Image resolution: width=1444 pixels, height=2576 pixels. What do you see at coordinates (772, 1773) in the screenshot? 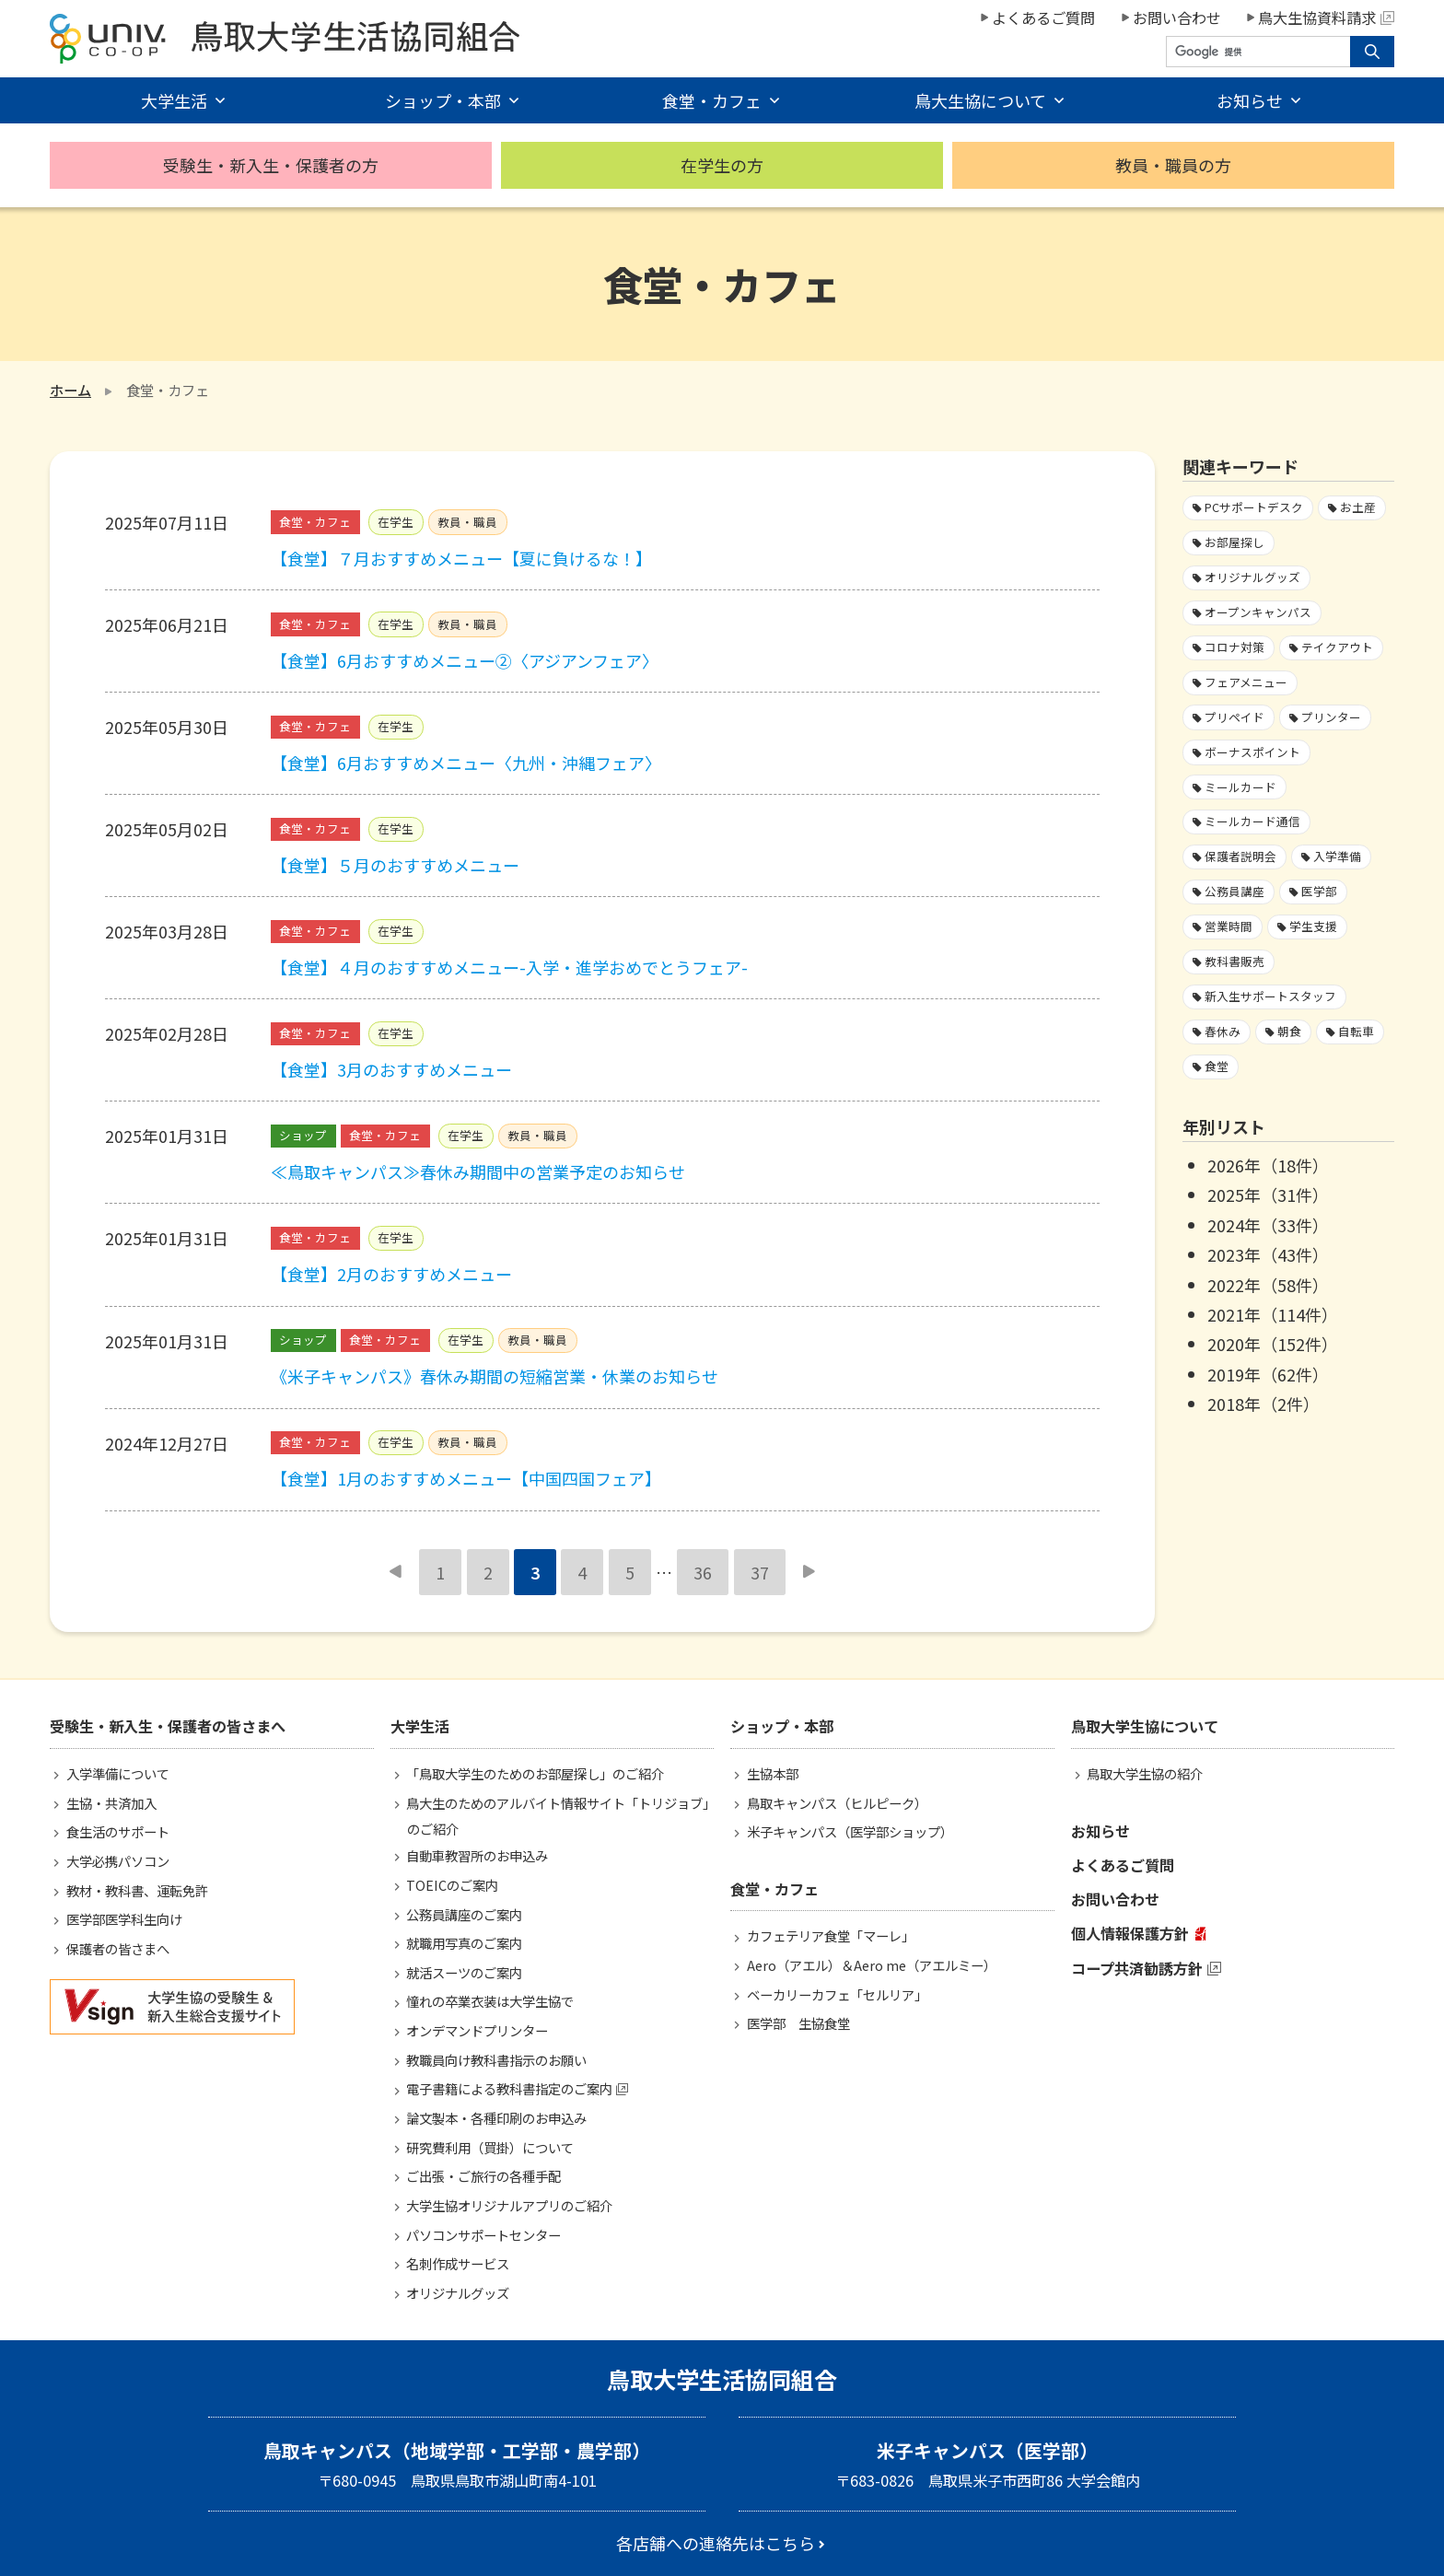
I see `生協本部` at bounding box center [772, 1773].